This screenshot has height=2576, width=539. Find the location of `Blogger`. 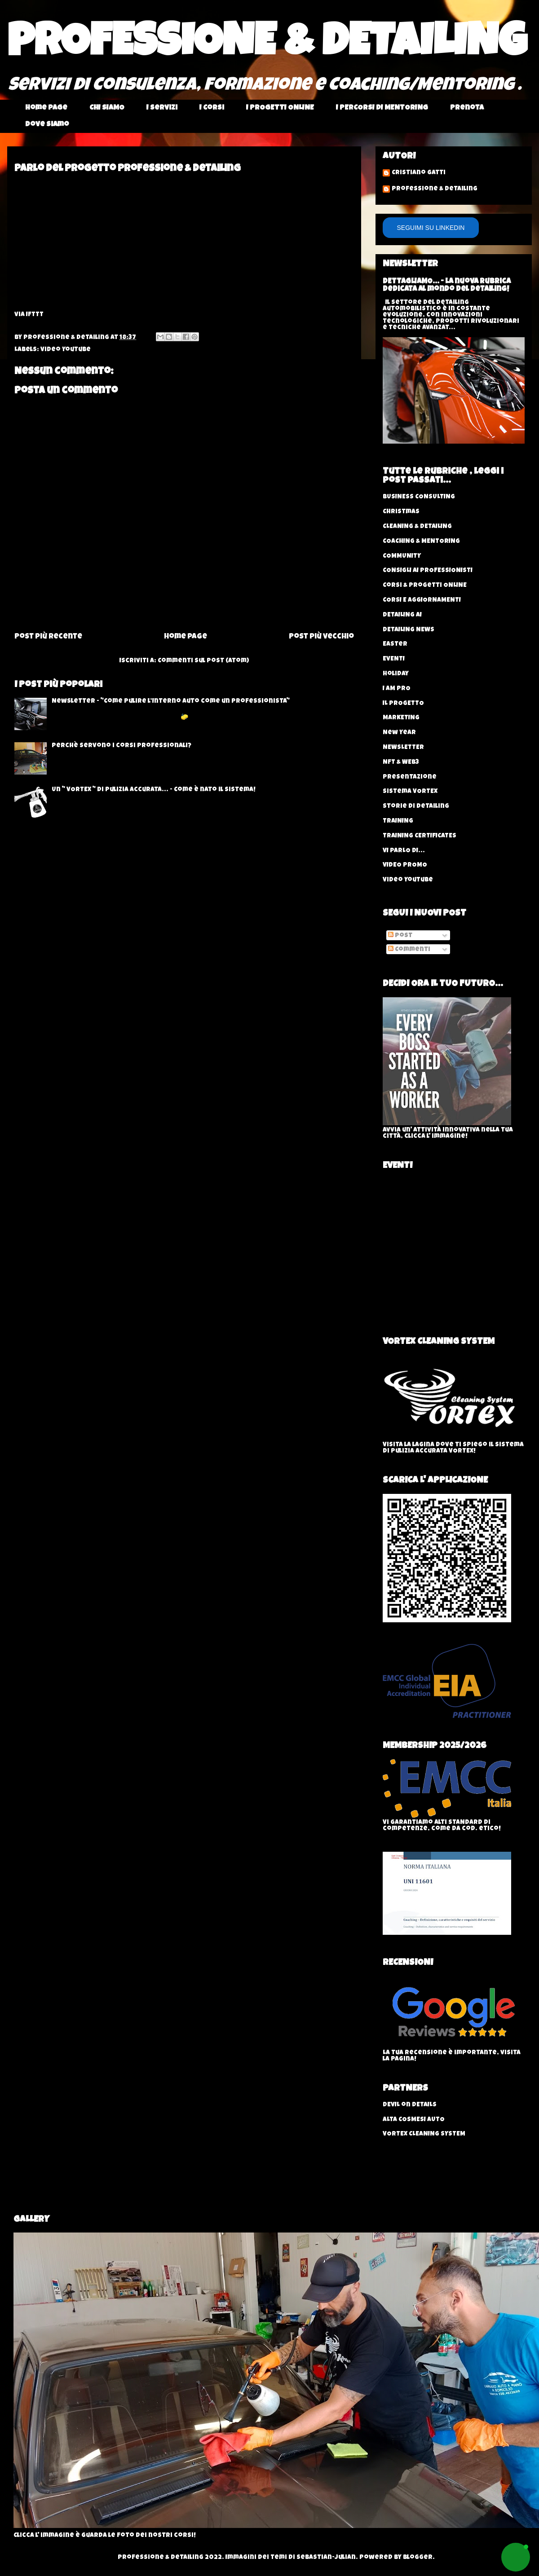

Blogger is located at coordinates (418, 2557).